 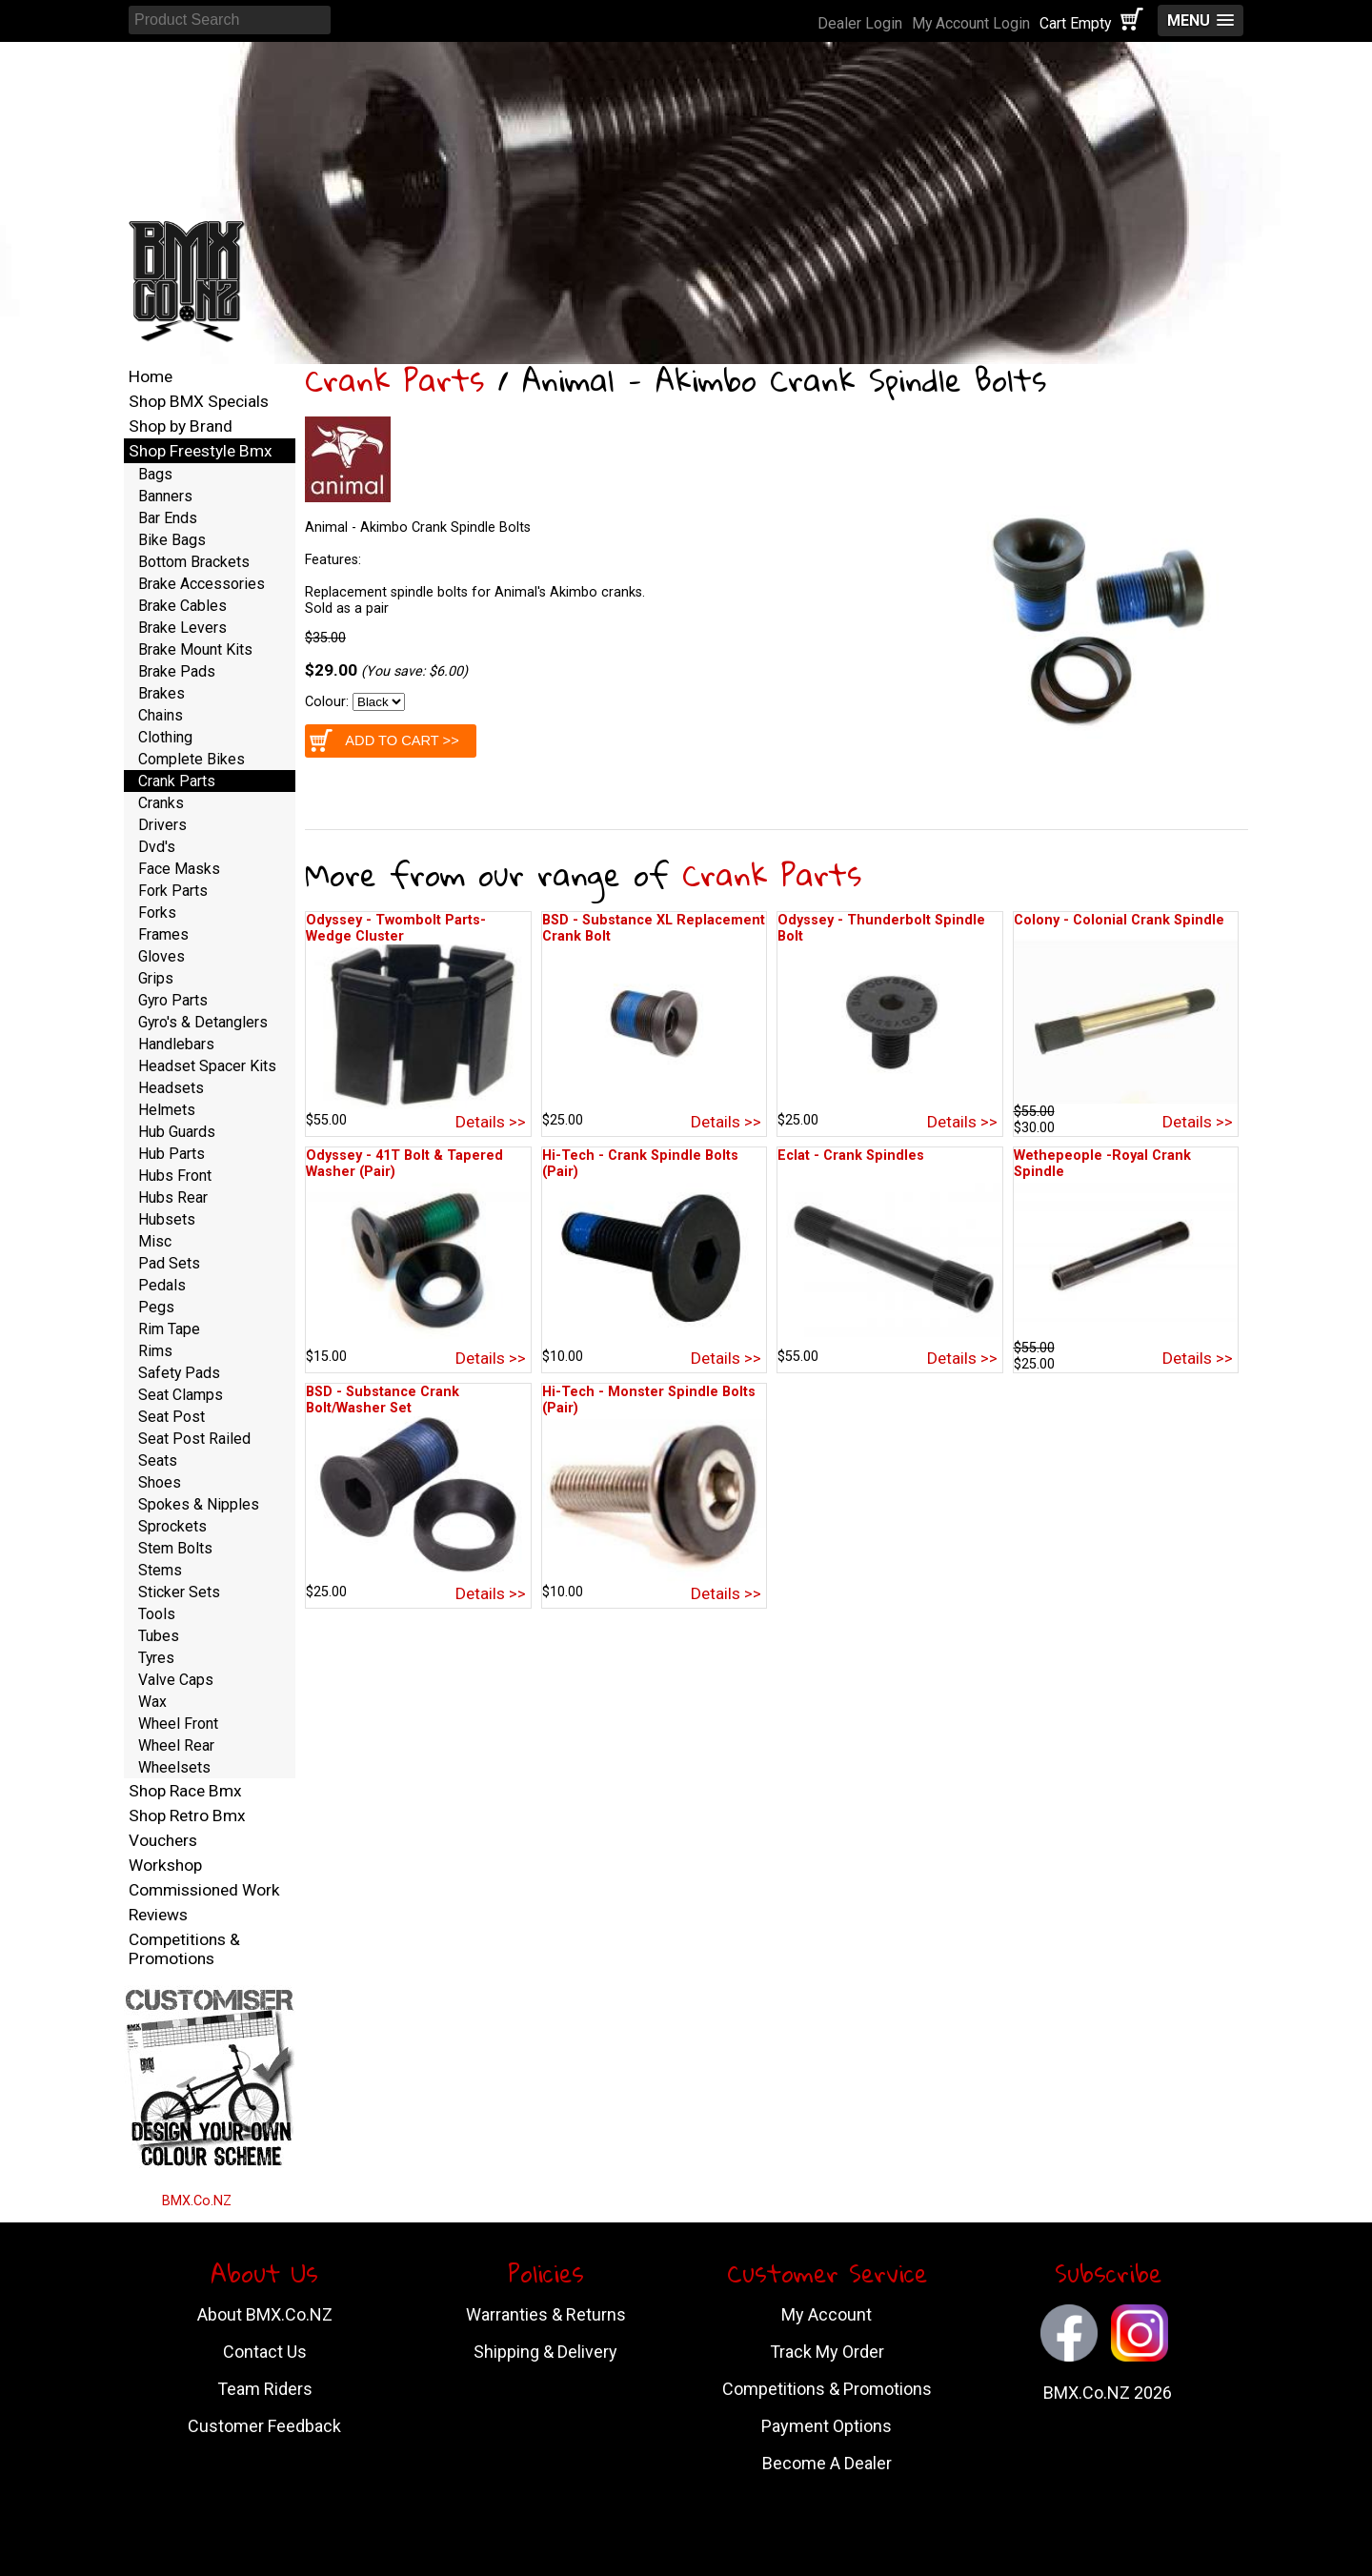 What do you see at coordinates (156, 1658) in the screenshot?
I see `Tyres` at bounding box center [156, 1658].